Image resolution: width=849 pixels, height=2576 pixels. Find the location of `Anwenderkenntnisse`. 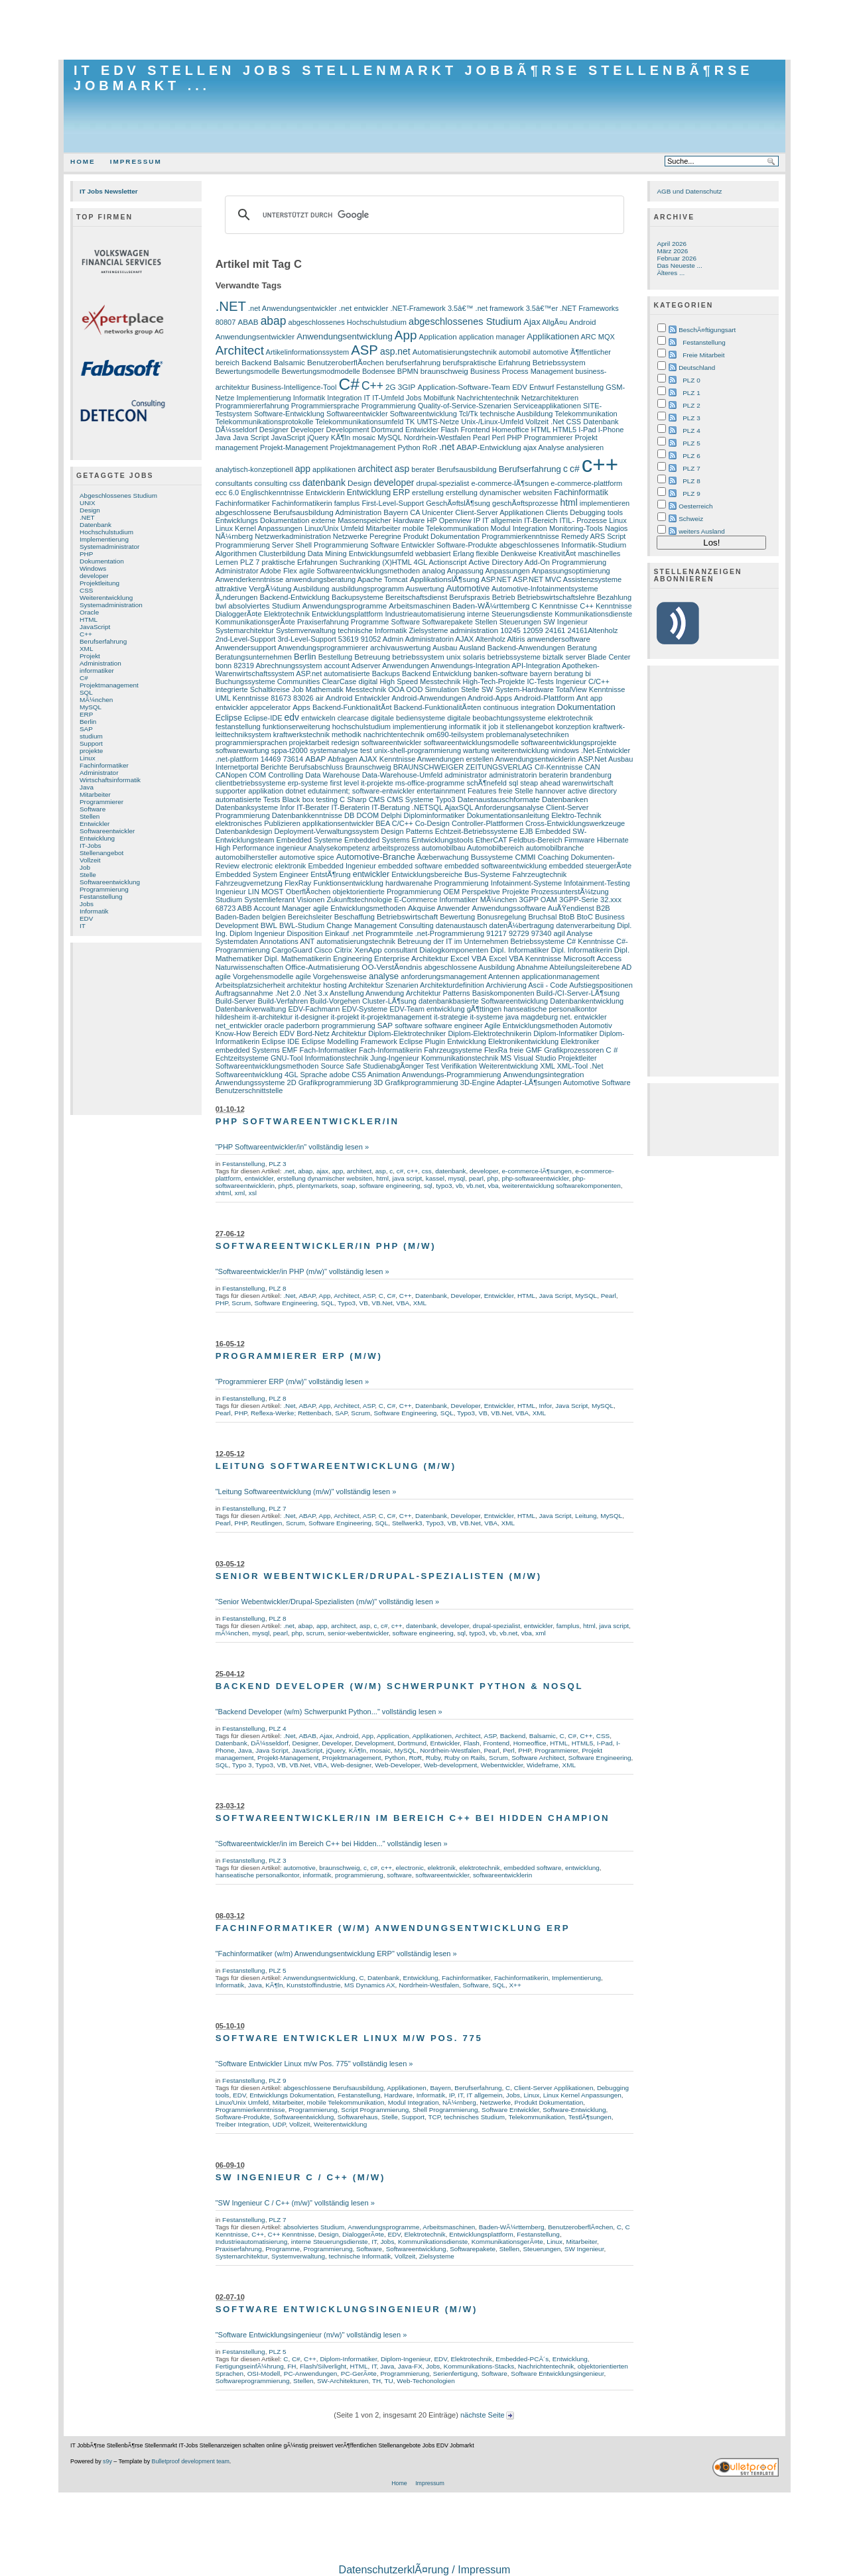

Anwenderkenntnisse is located at coordinates (249, 579).